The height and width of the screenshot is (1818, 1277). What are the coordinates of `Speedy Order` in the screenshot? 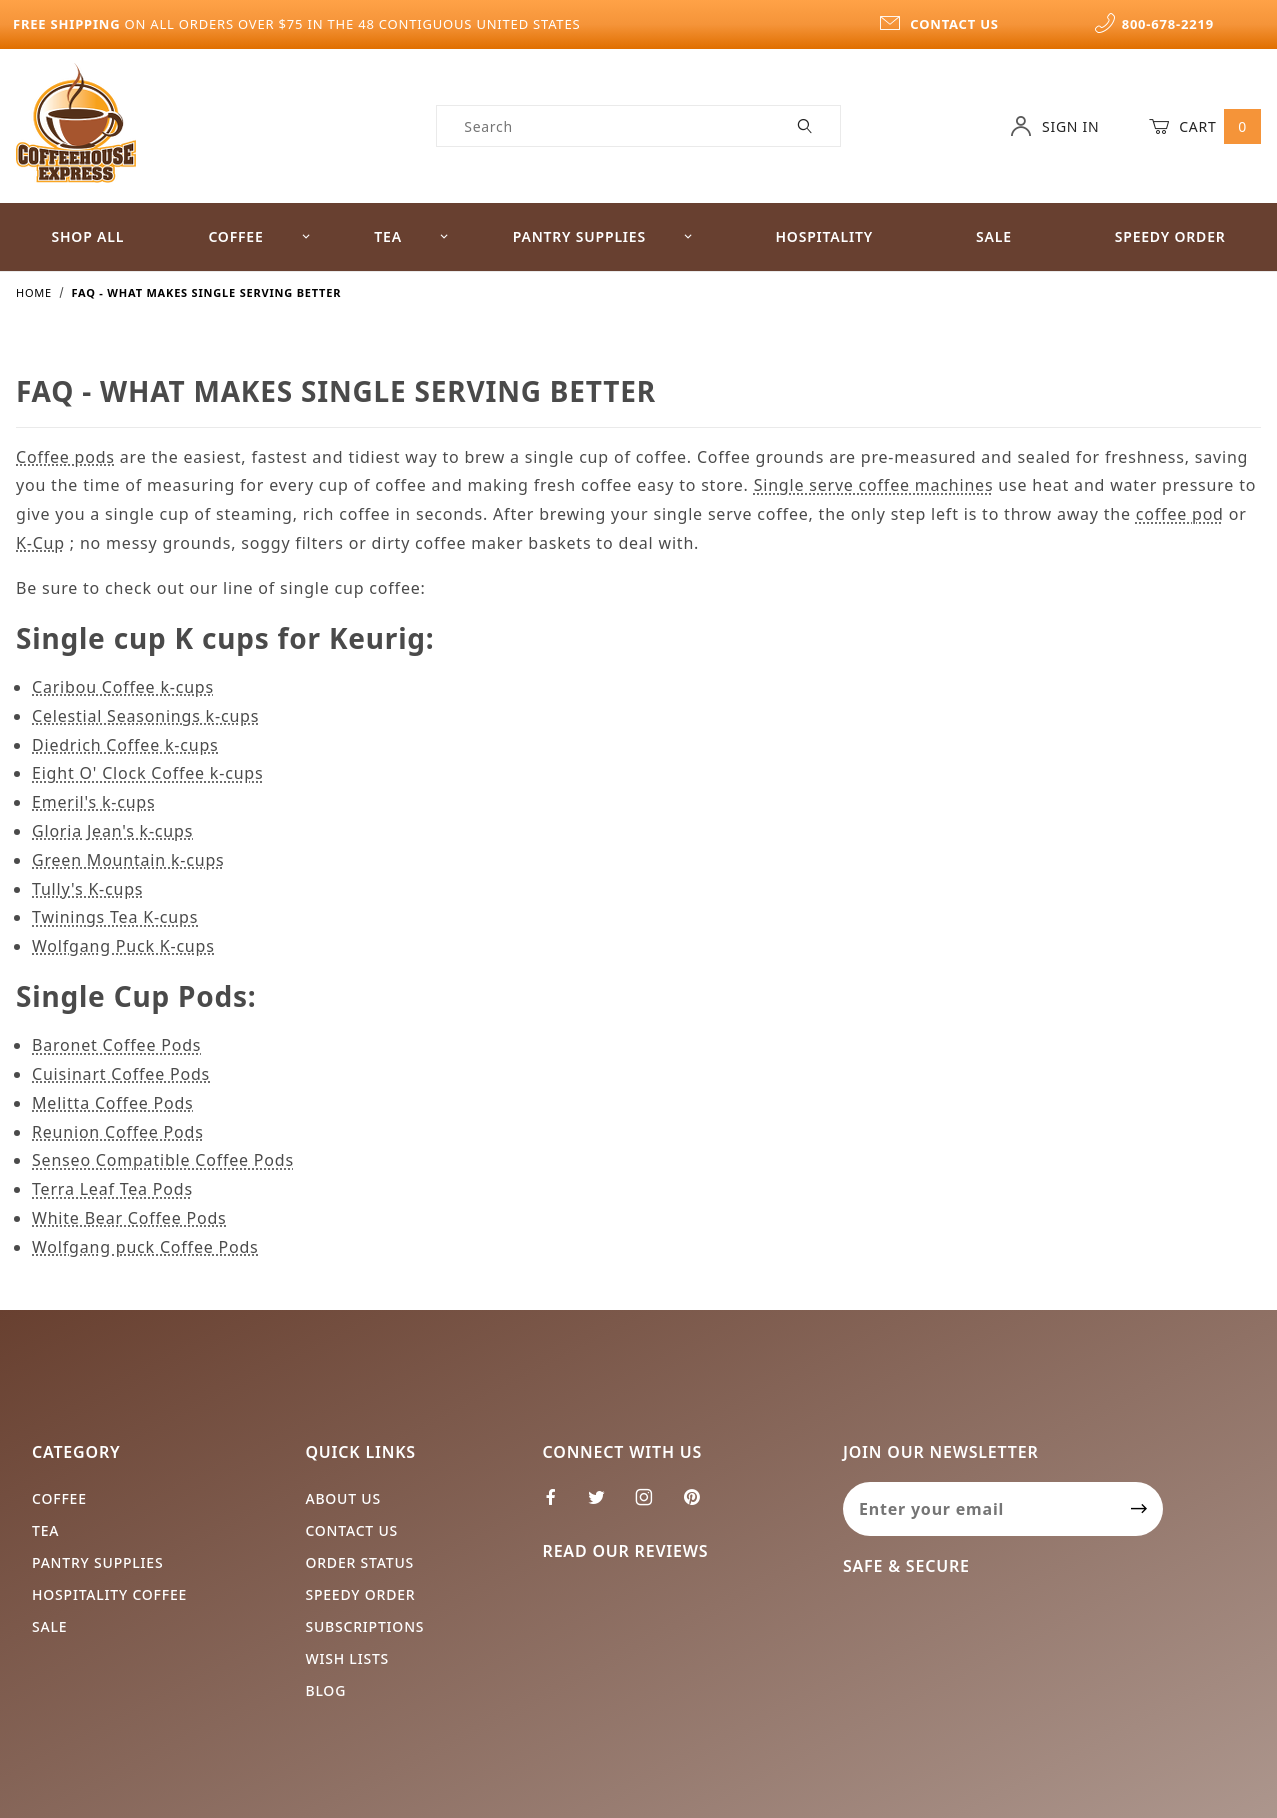 It's located at (360, 1594).